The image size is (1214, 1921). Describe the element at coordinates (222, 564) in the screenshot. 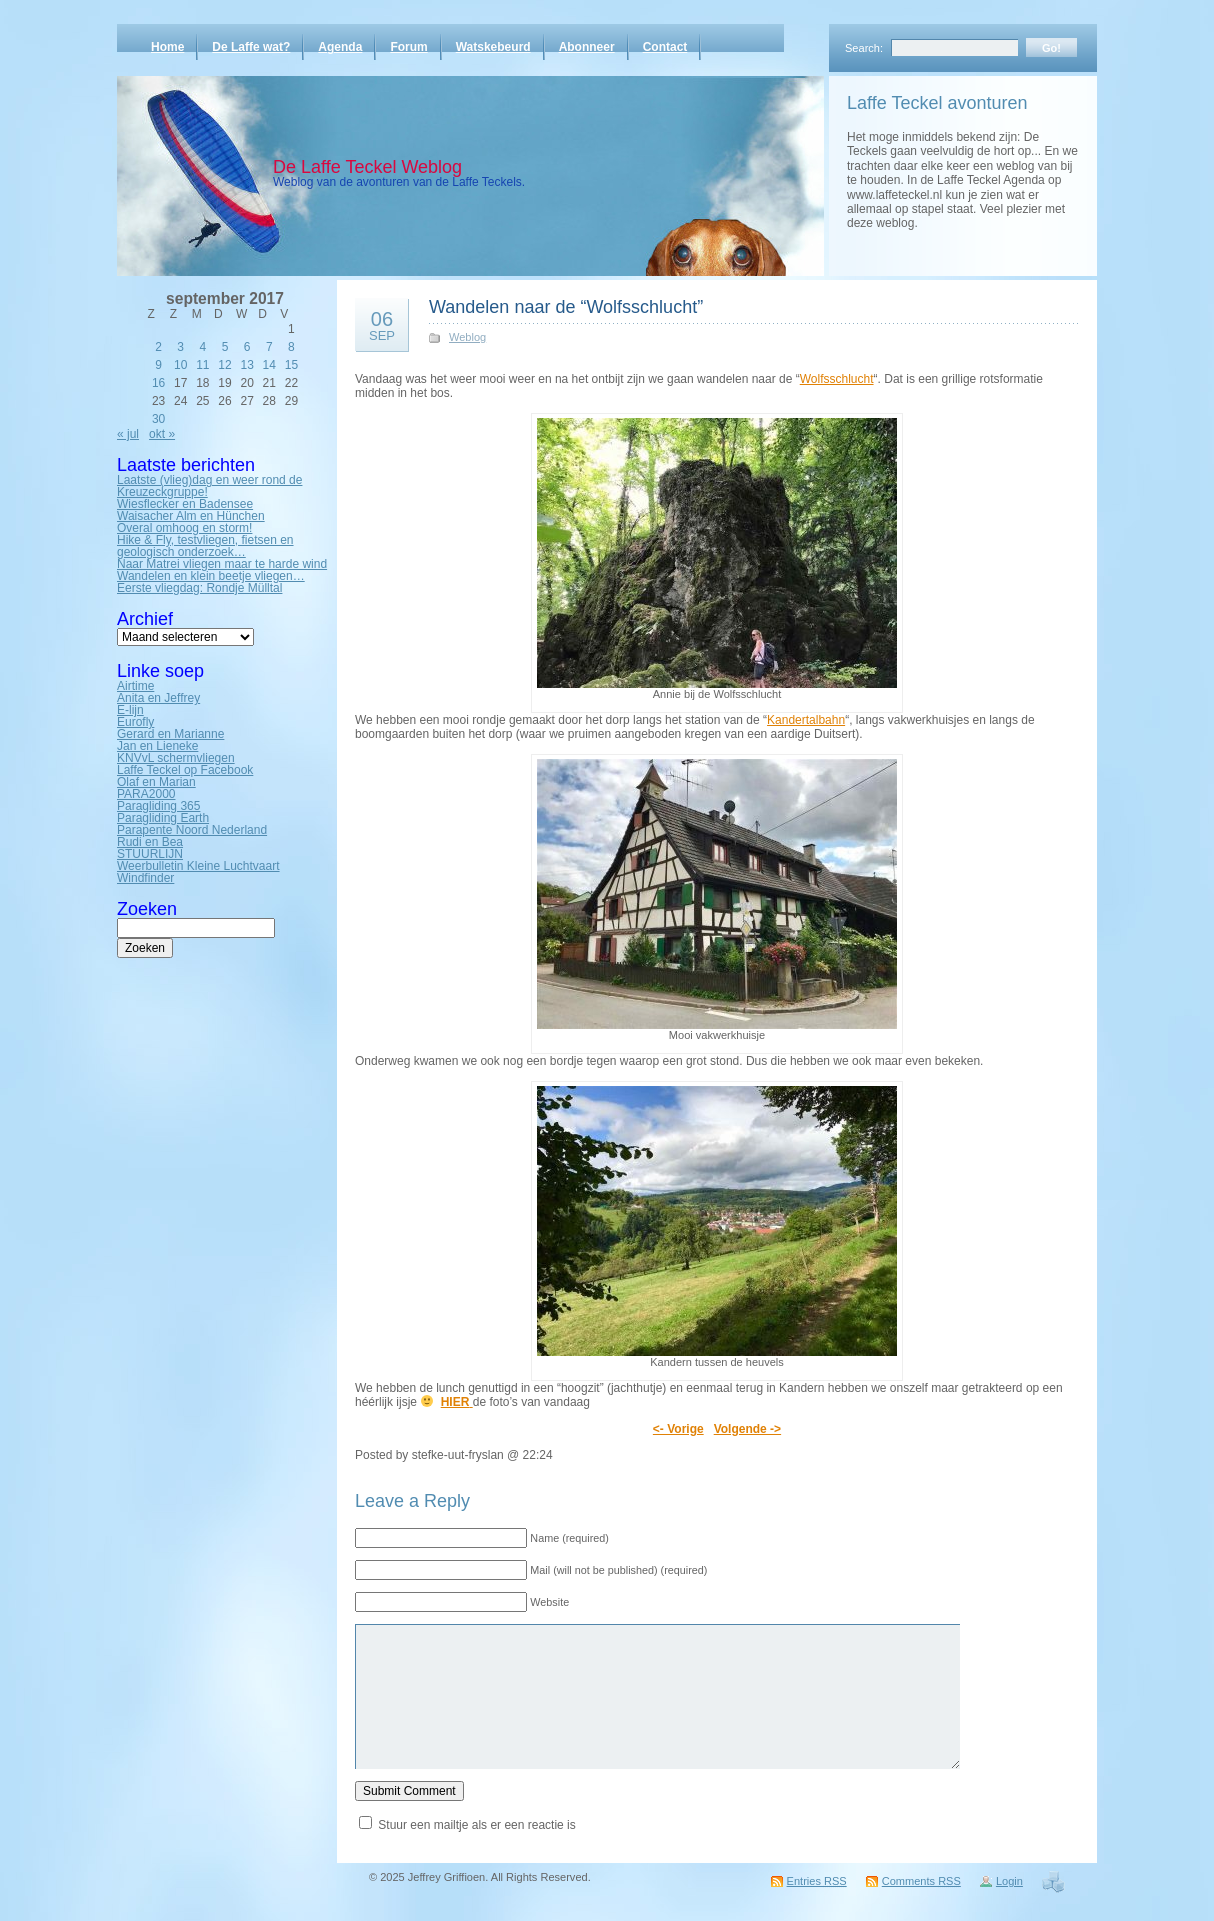

I see `Naar Matrei vliegen maar te harde wind` at that location.